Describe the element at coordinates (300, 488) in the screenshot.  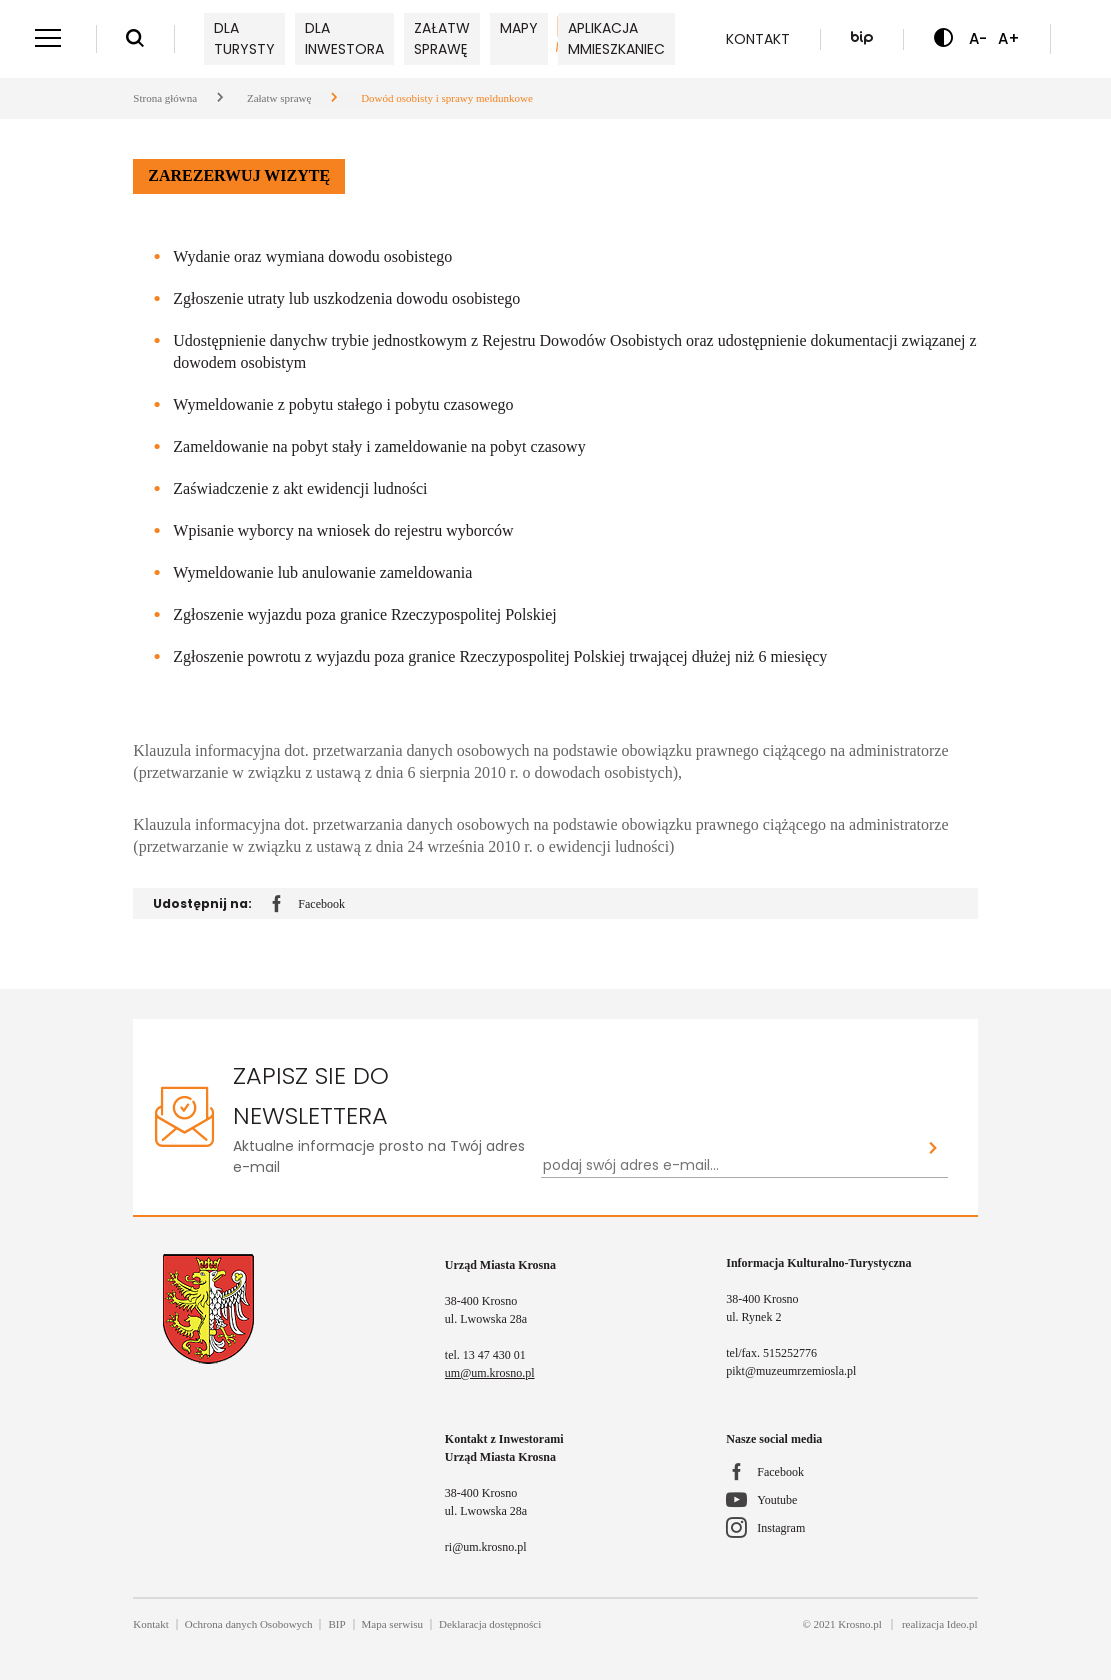
I see `Zaświadczenie z akt ewidencji ludności` at that location.